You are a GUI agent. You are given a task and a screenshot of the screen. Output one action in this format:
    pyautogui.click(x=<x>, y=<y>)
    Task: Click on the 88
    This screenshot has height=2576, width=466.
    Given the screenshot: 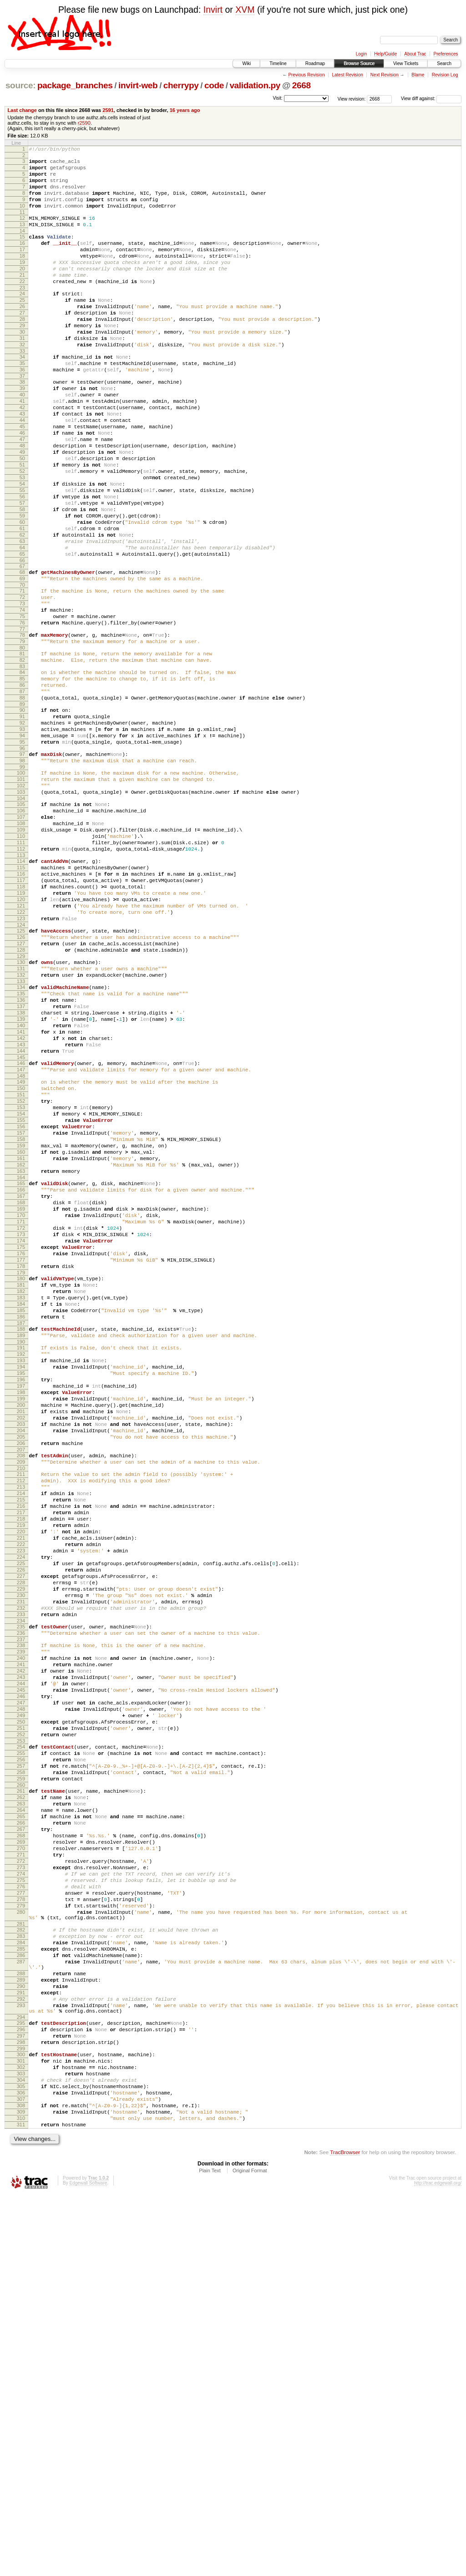 What is the action you would take?
    pyautogui.click(x=22, y=800)
    